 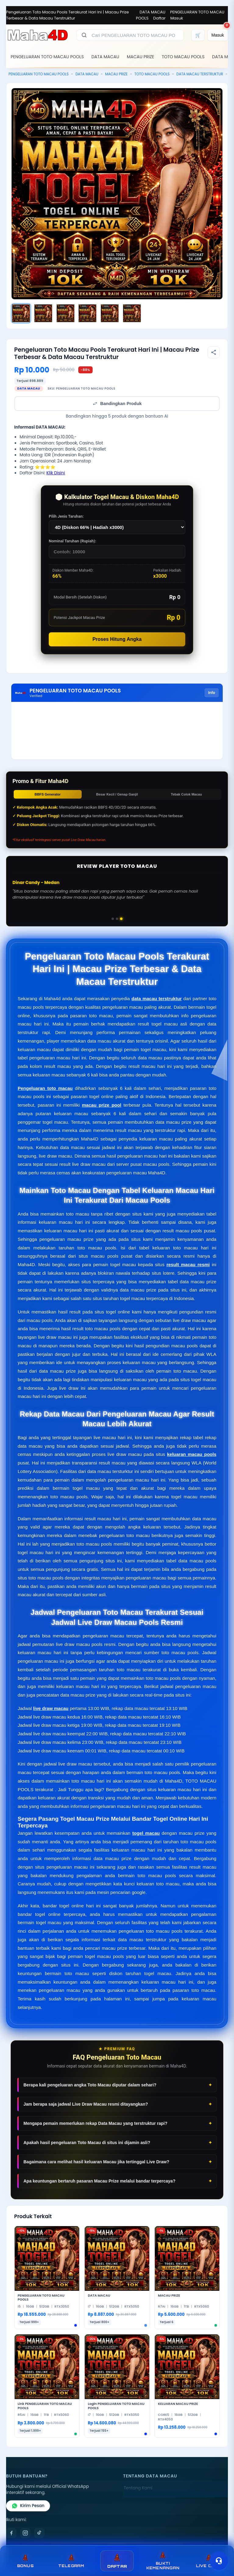 What do you see at coordinates (39, 2533) in the screenshot?
I see `[TikTok]` at bounding box center [39, 2533].